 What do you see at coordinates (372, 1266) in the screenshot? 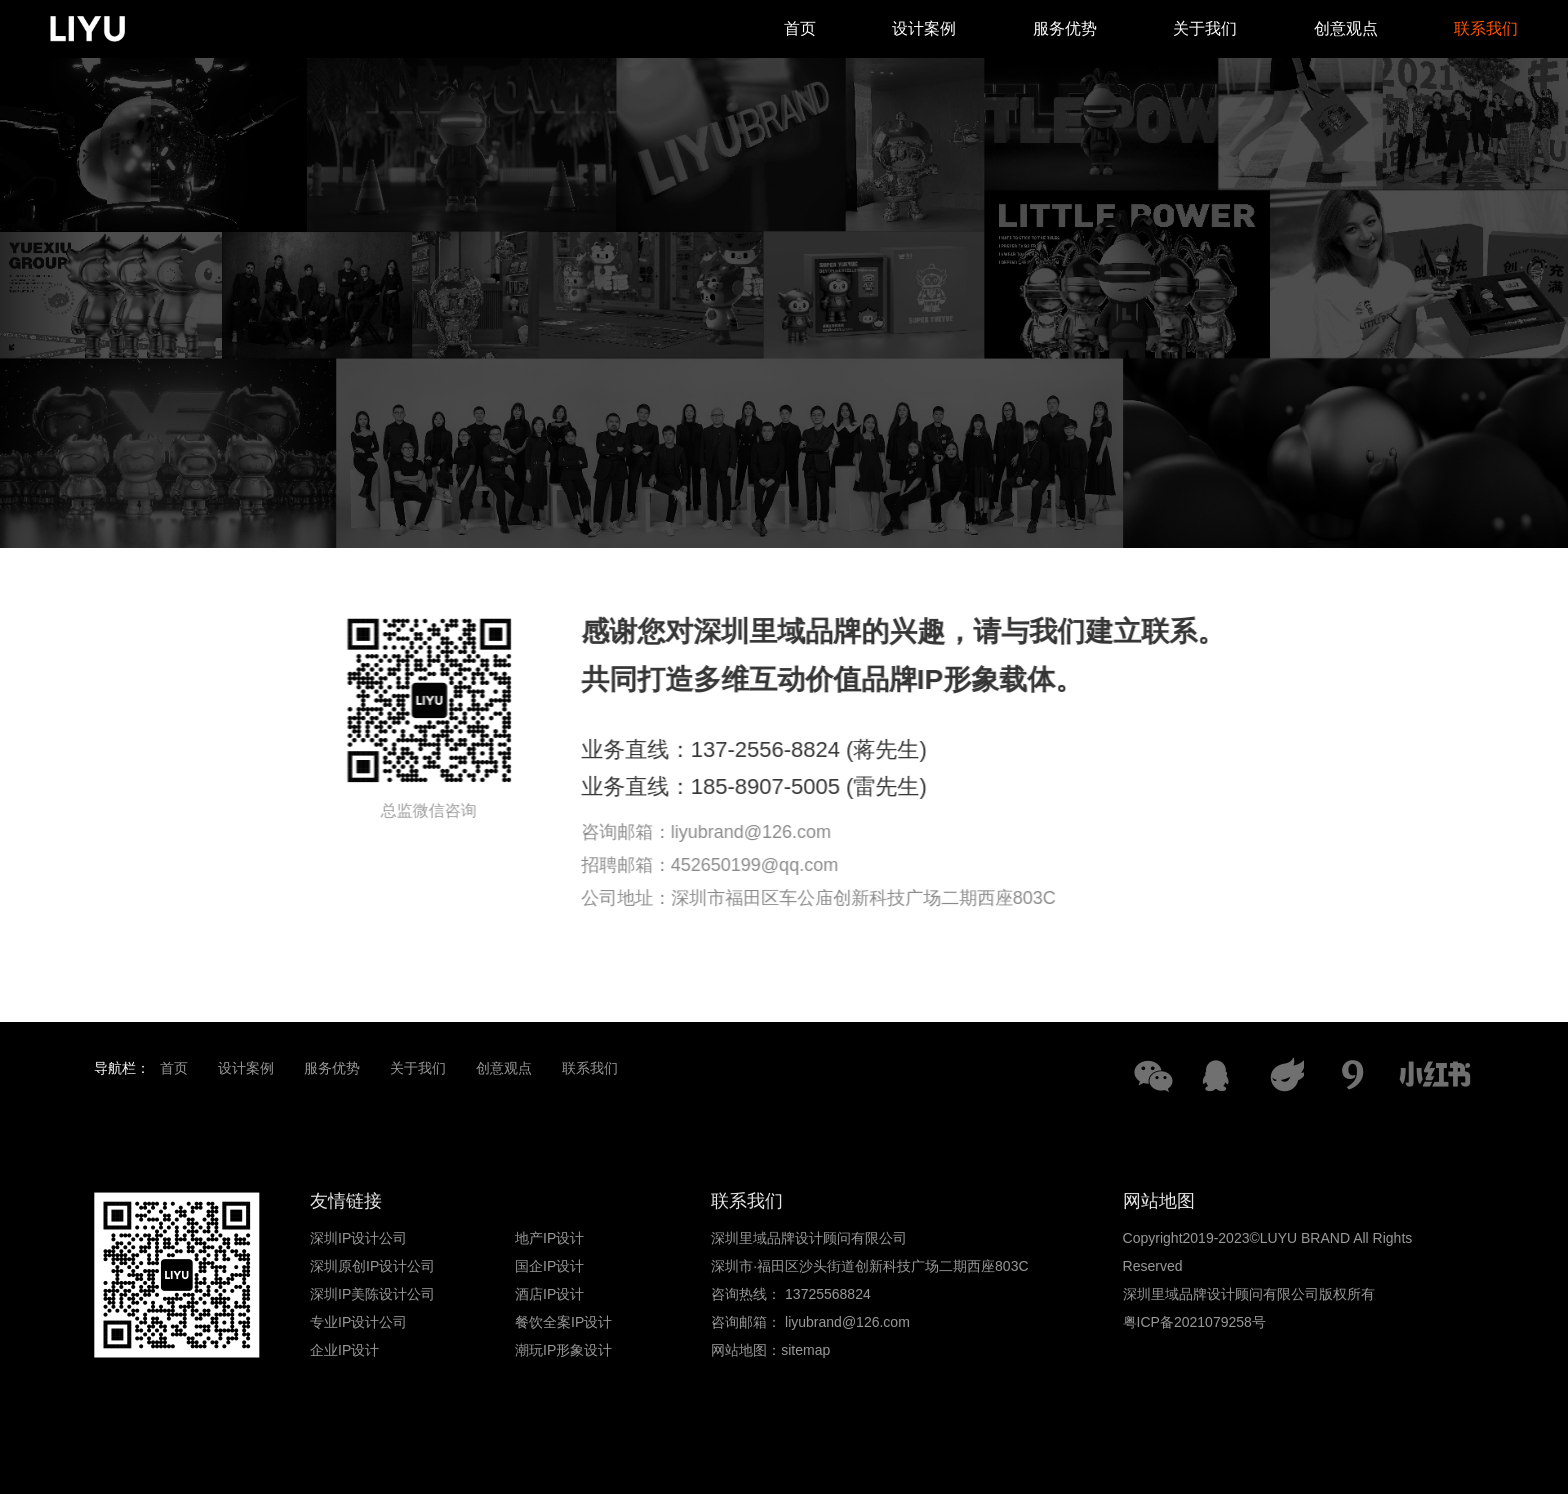
I see `深圳原创IP设计公司` at bounding box center [372, 1266].